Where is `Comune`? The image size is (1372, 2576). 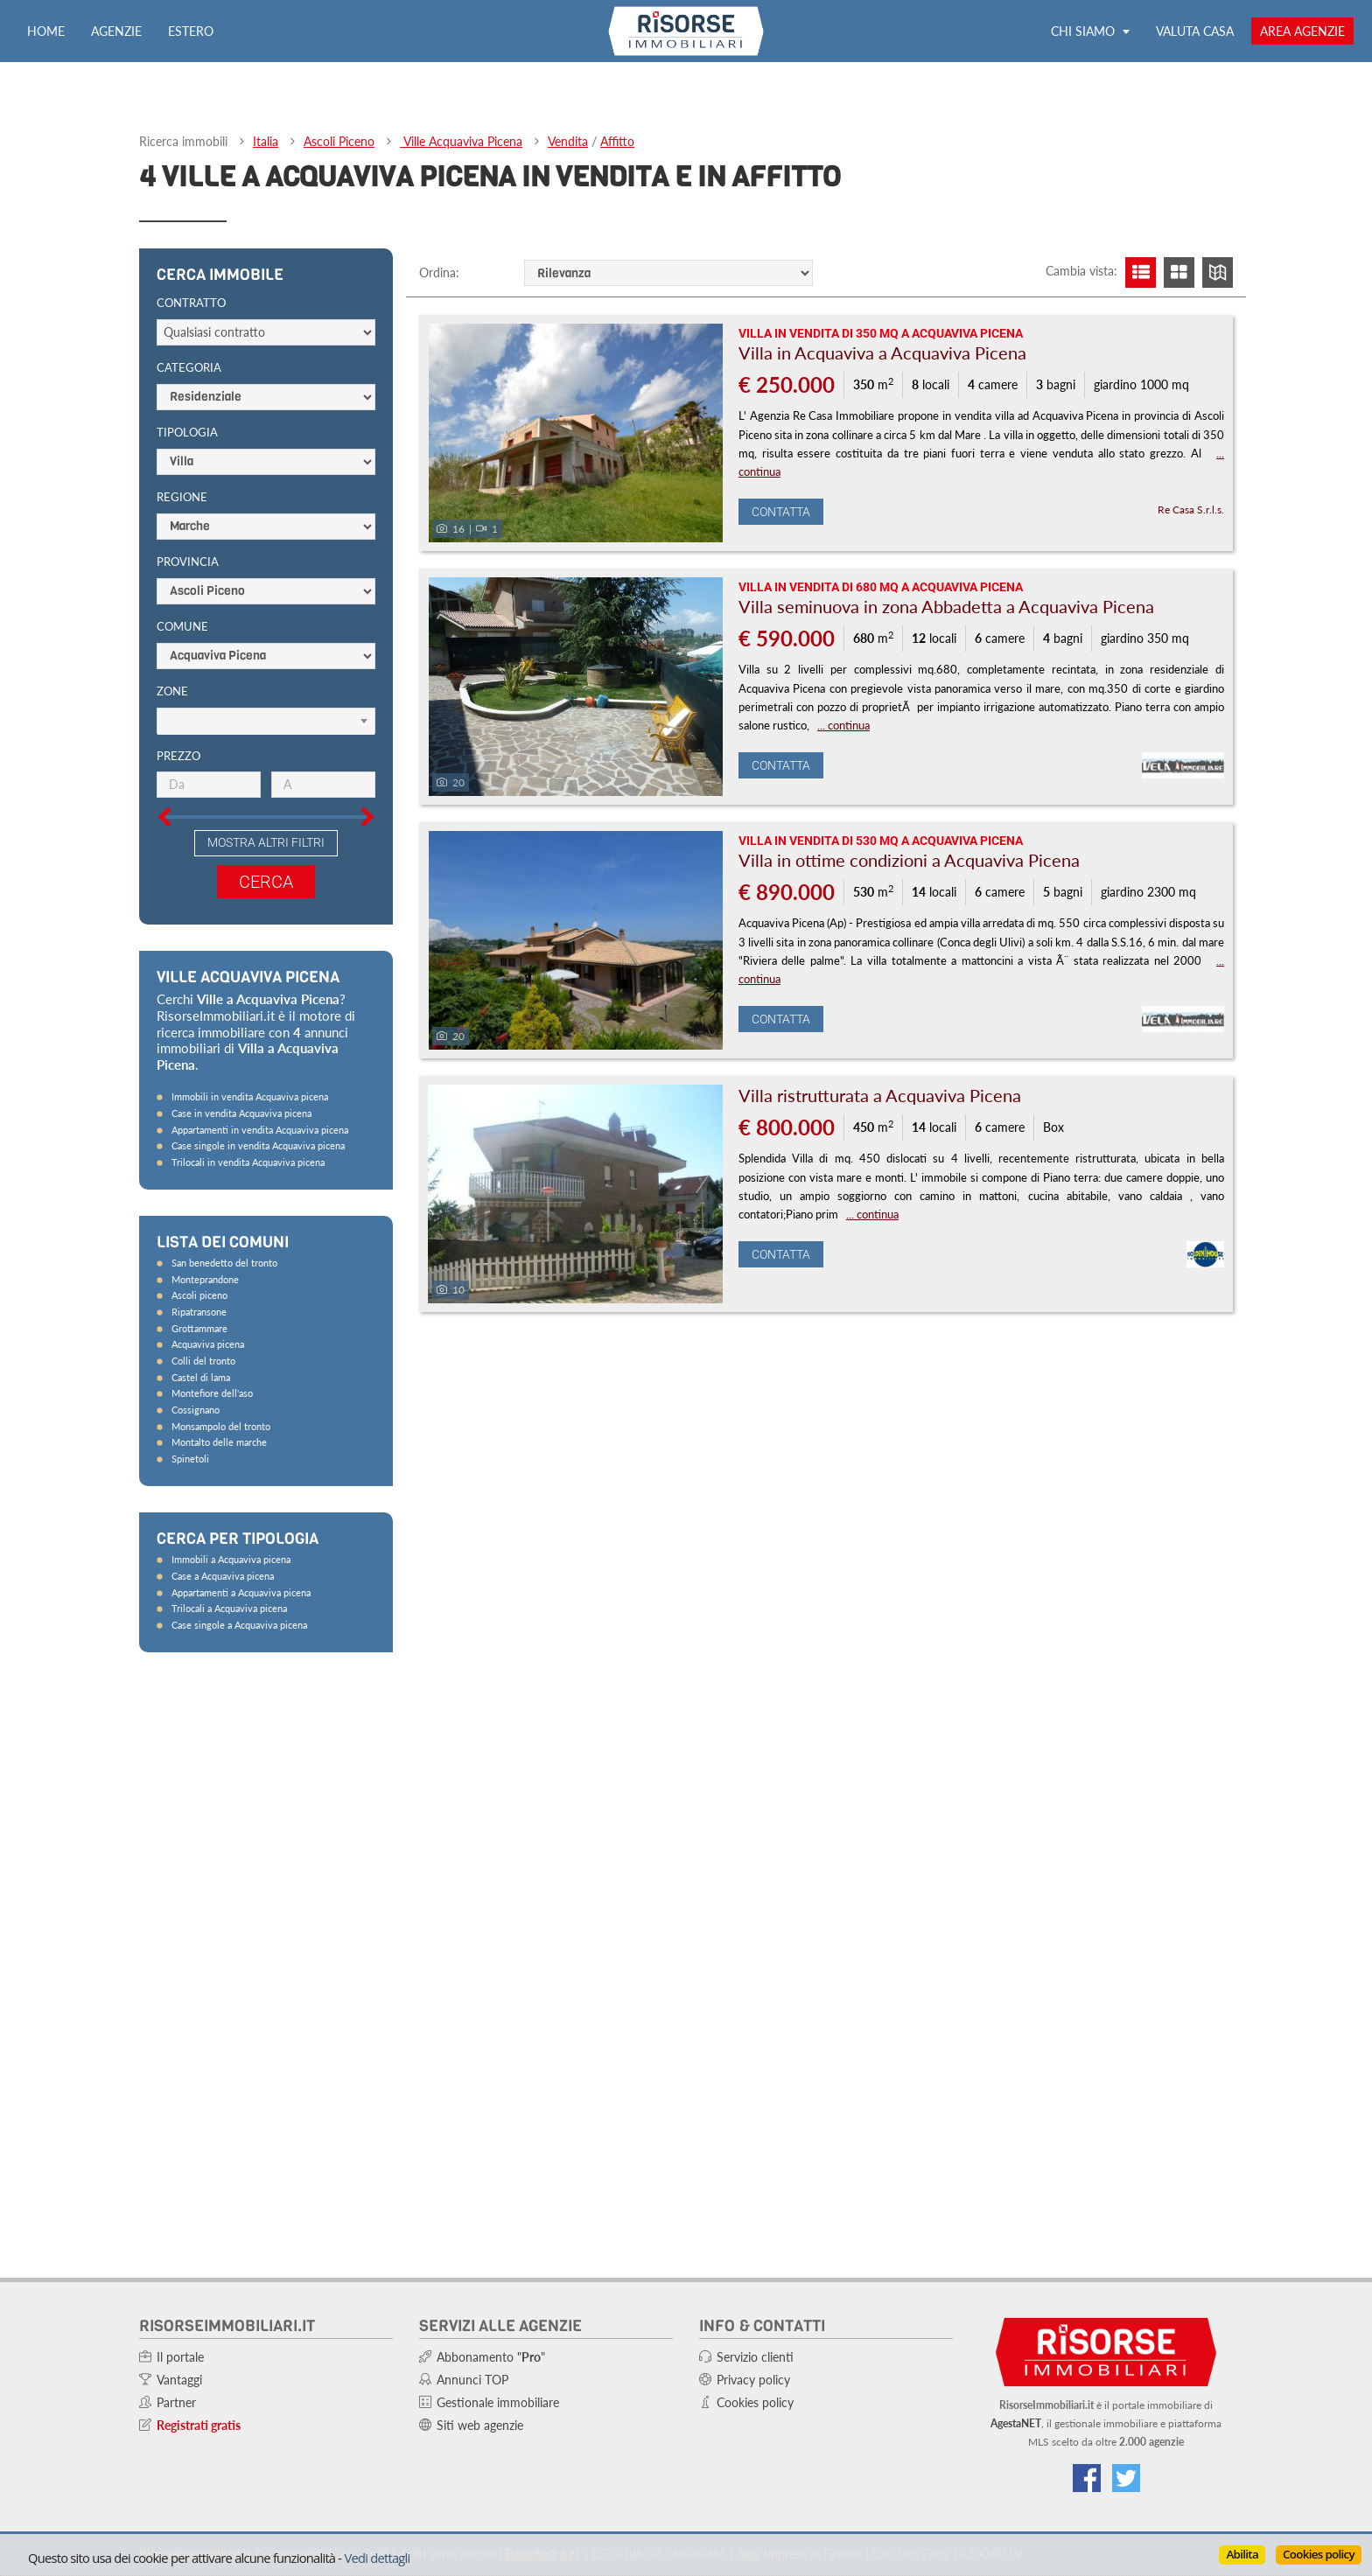 Comune is located at coordinates (182, 626).